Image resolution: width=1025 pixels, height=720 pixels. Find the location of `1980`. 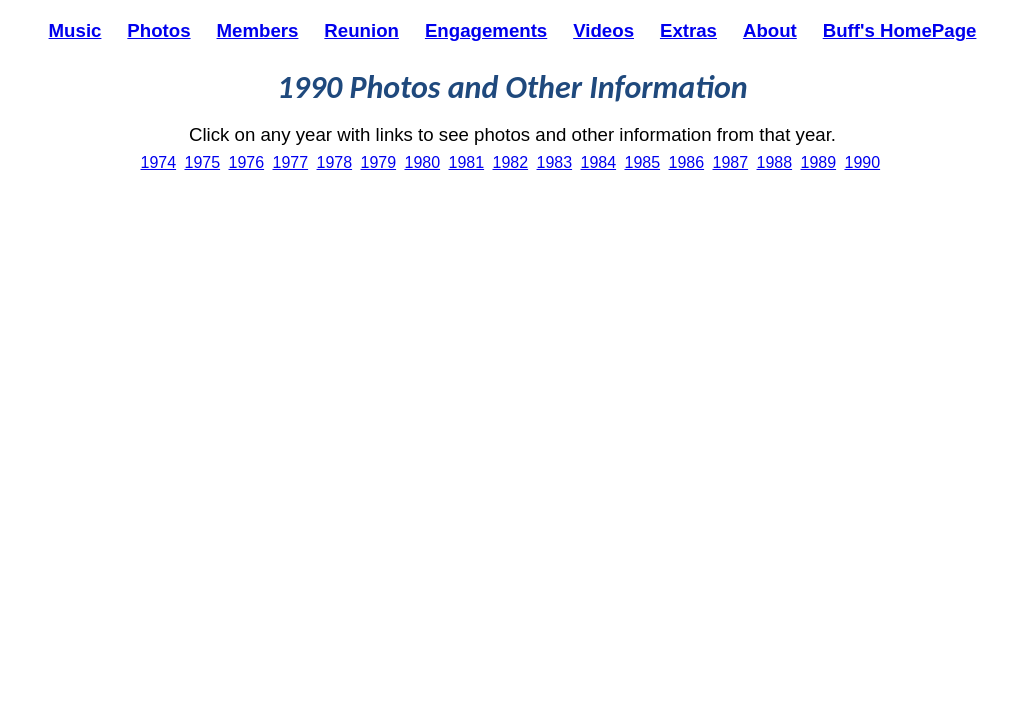

1980 is located at coordinates (423, 162).